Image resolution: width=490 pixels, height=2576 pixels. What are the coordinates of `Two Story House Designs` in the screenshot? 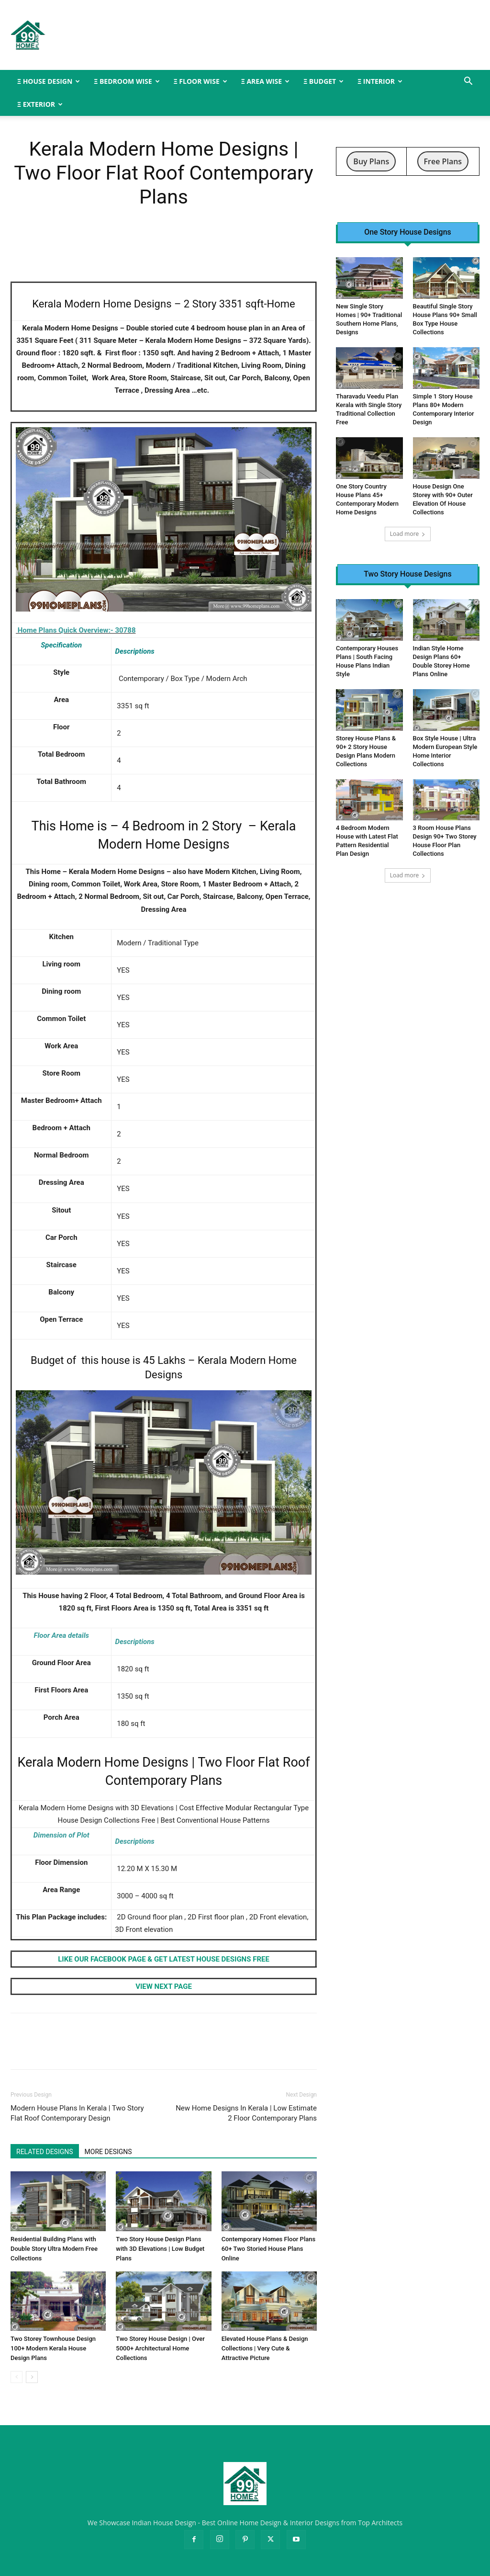 It's located at (407, 574).